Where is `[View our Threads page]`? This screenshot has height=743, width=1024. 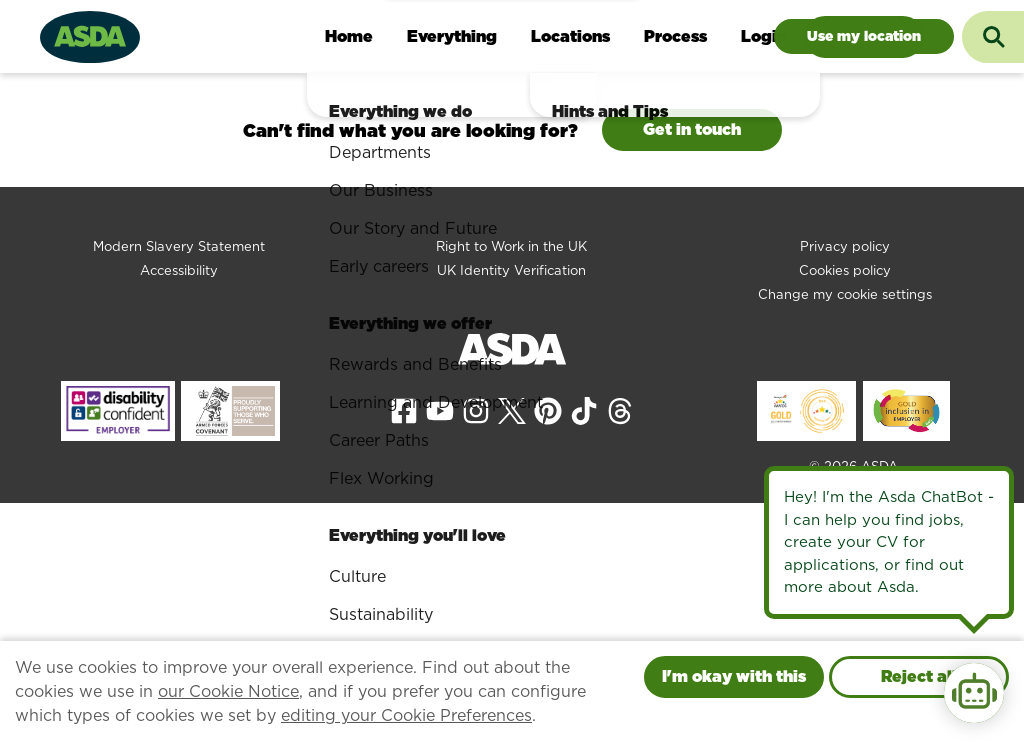 [View our Threads page] is located at coordinates (620, 410).